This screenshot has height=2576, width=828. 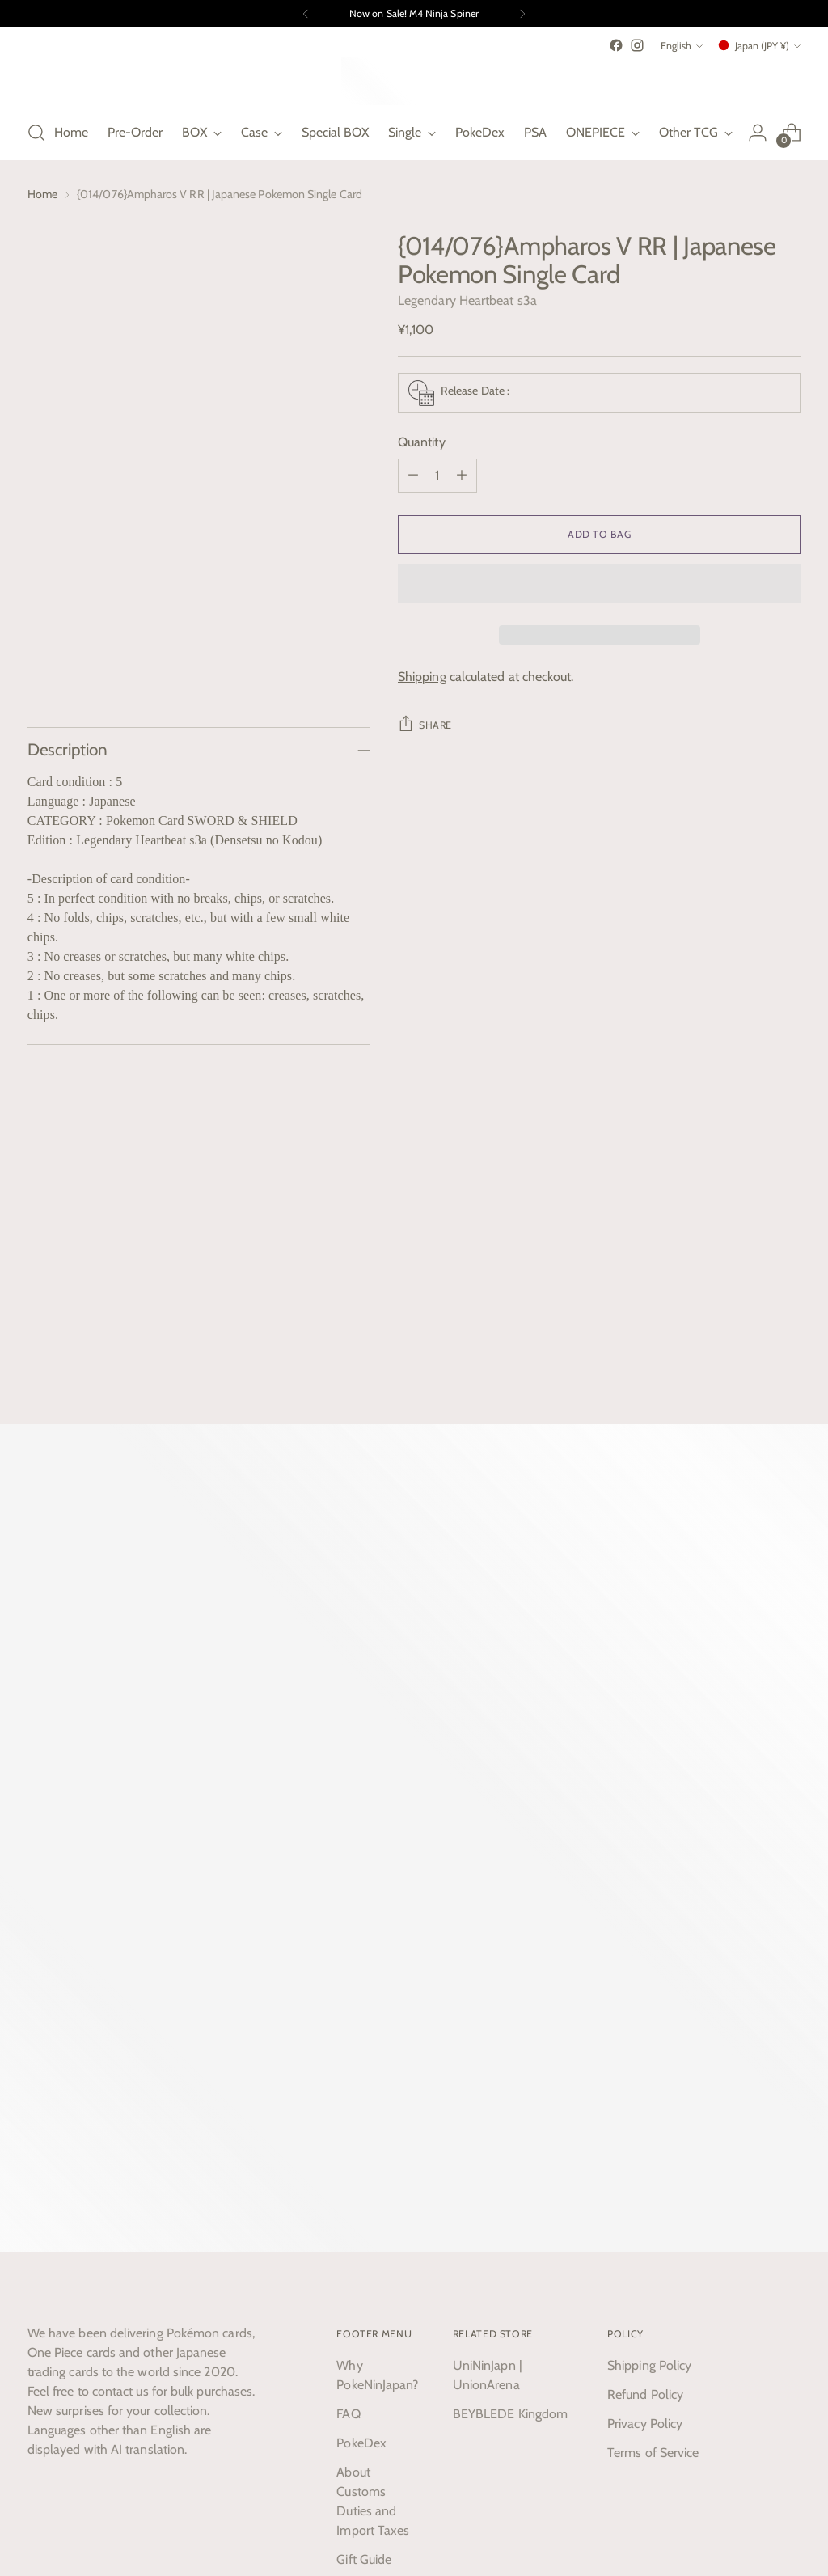 What do you see at coordinates (644, 2055) in the screenshot?
I see `Privacy Policy` at bounding box center [644, 2055].